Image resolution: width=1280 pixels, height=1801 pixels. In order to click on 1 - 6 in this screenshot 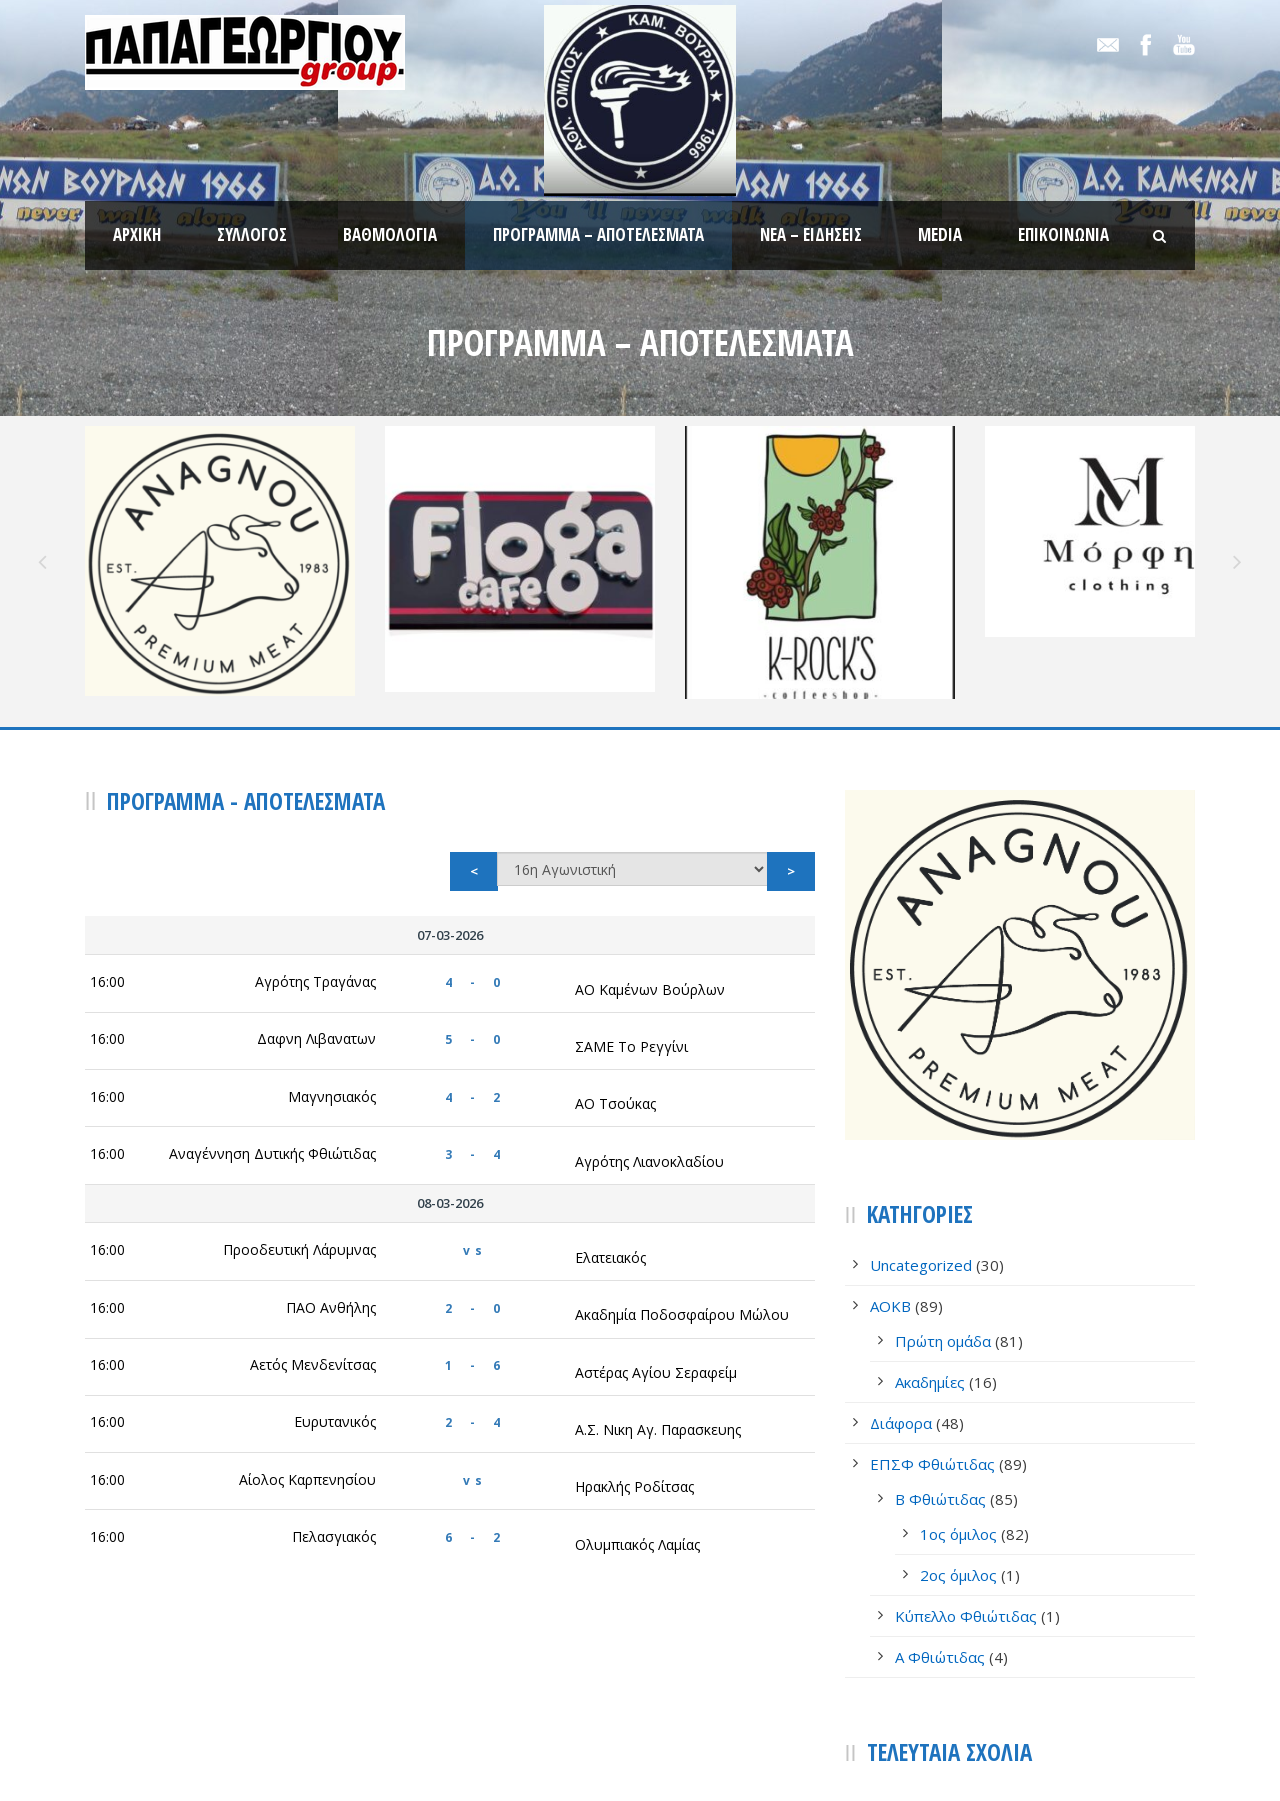, I will do `click(475, 1255)`.